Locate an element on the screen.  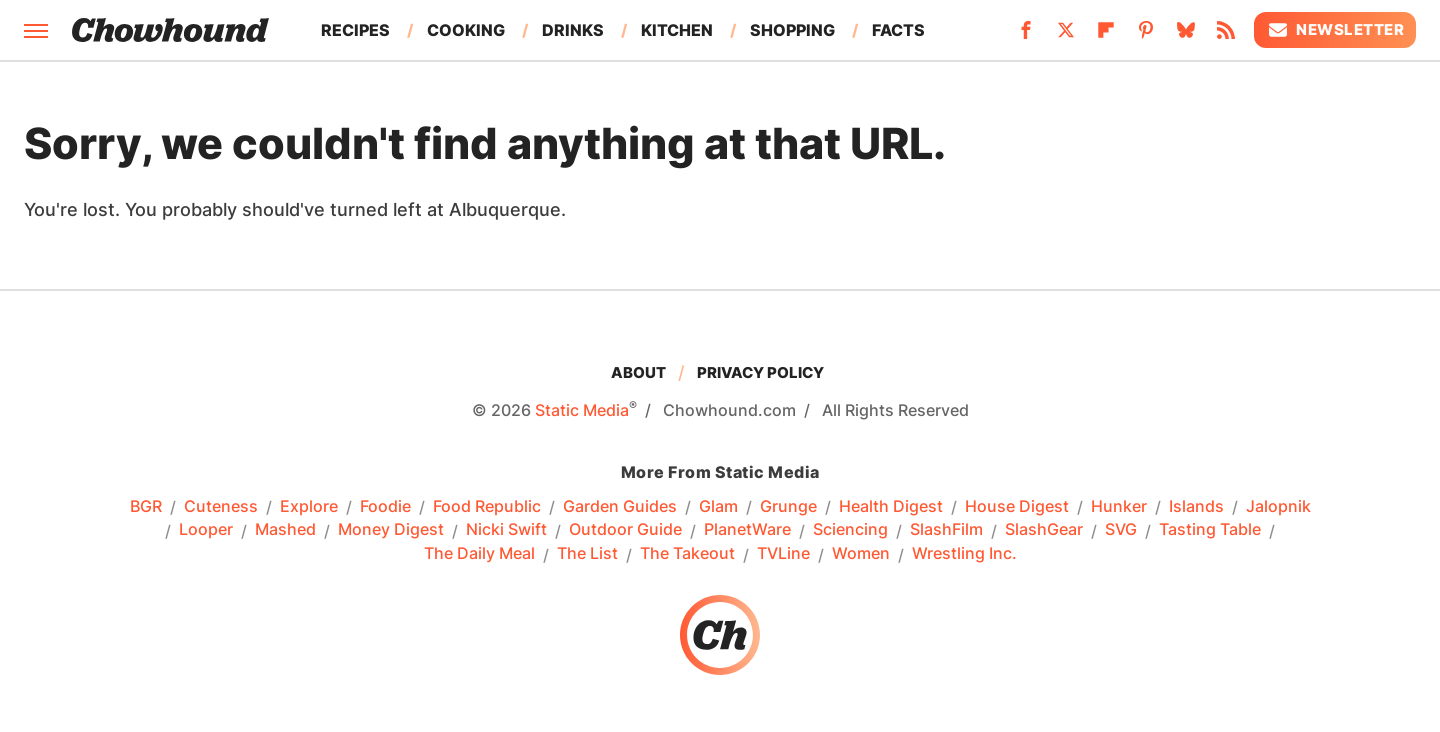
SlashFilm is located at coordinates (946, 530).